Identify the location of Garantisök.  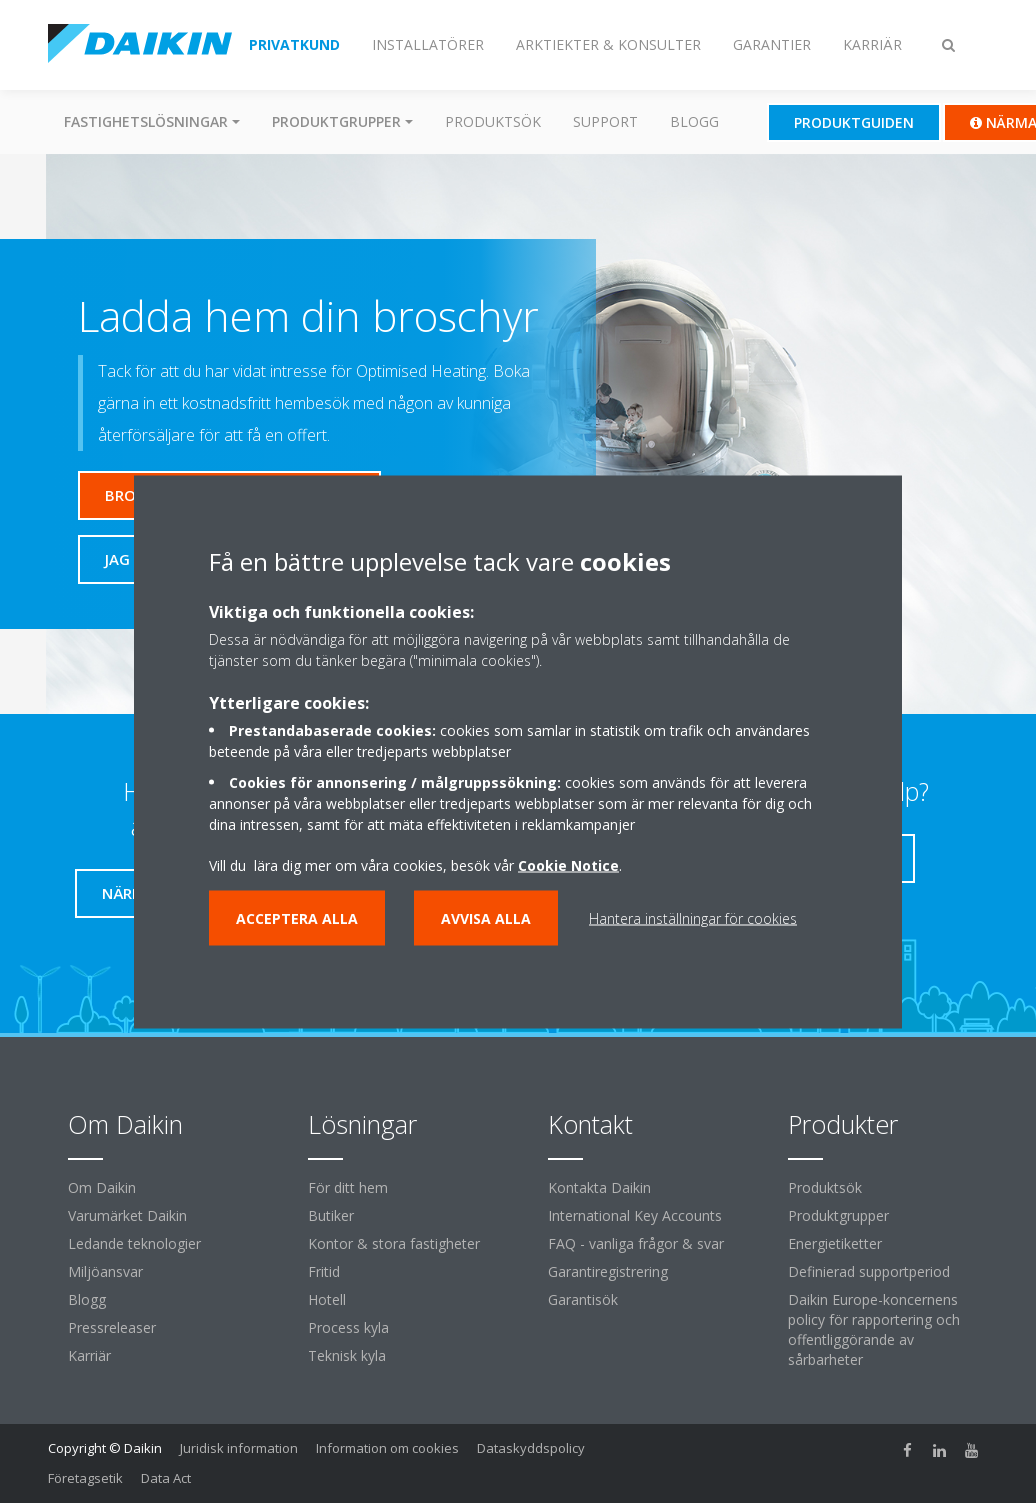
(583, 1299).